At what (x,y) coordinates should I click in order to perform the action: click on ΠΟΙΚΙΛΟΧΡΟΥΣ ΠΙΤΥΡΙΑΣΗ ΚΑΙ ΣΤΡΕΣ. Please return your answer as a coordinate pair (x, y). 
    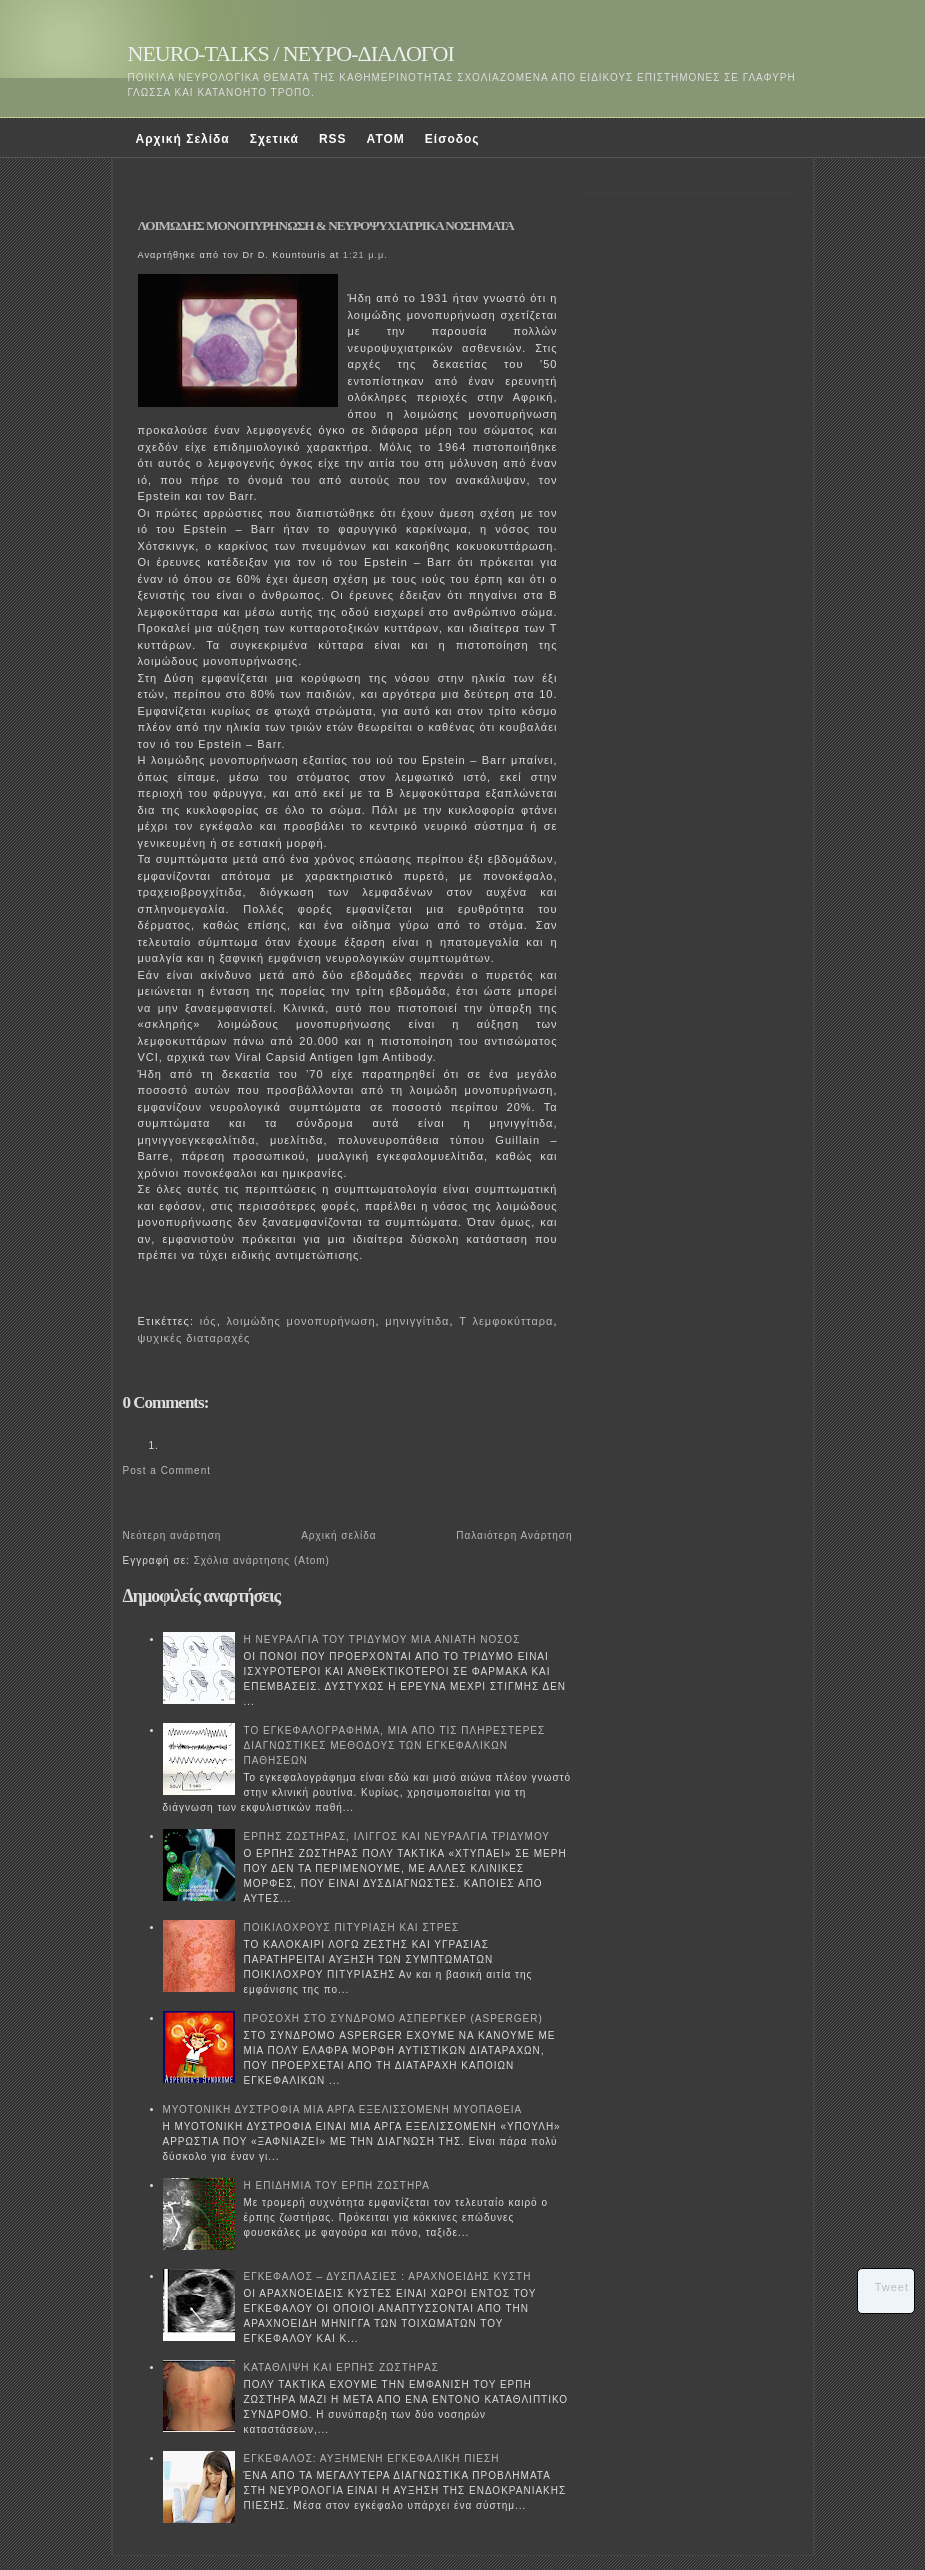
    Looking at the image, I should click on (352, 1927).